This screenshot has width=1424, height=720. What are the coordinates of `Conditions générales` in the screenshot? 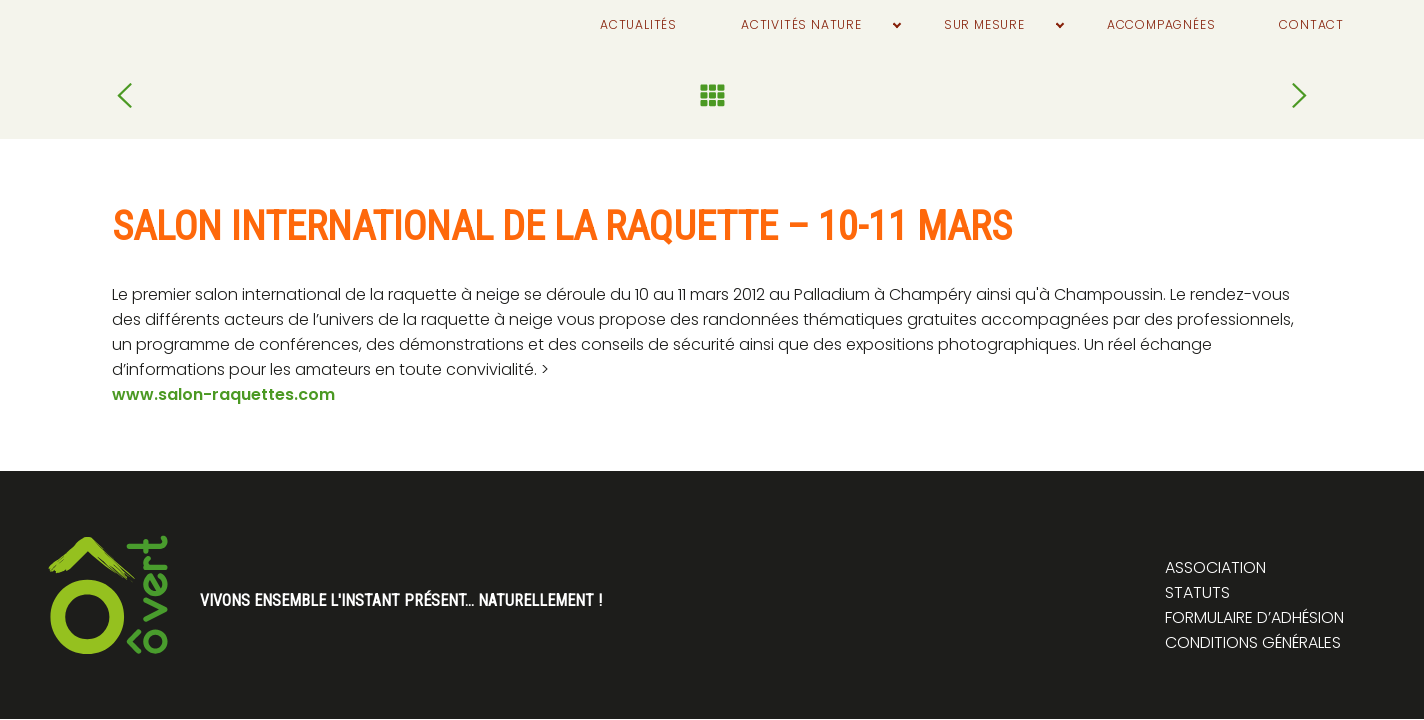 It's located at (1253, 642).